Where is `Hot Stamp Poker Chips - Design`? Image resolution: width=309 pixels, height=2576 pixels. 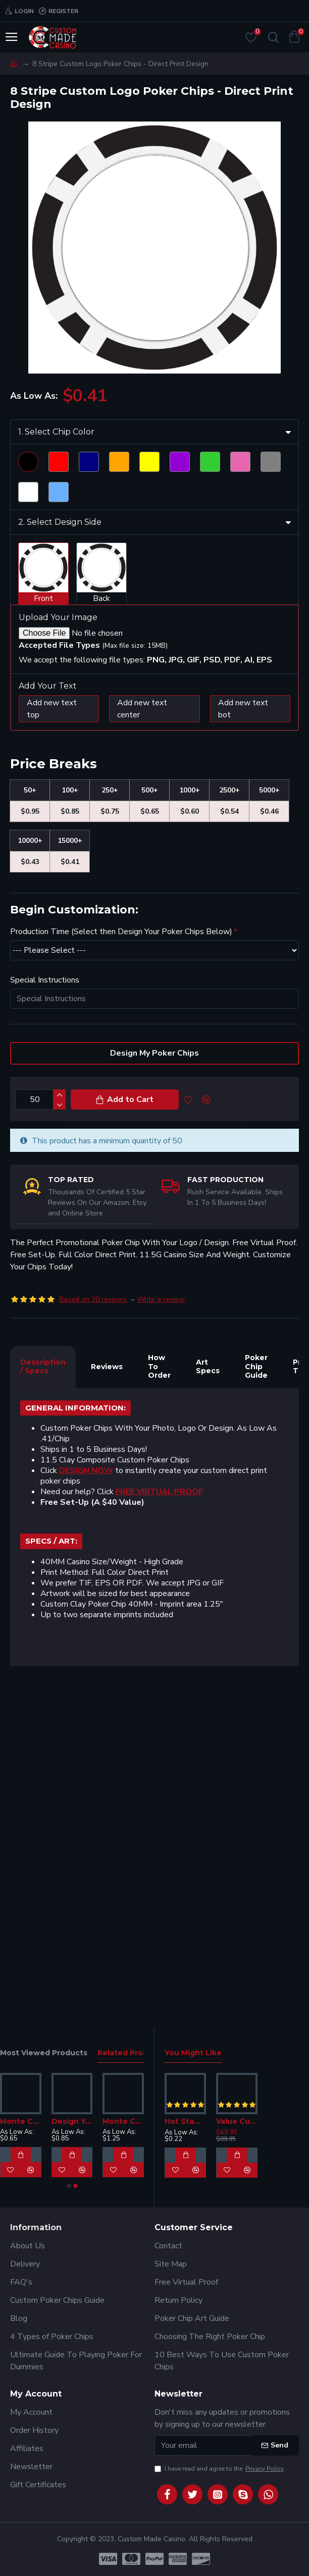
Hot Stamp Poker Chips - Design is located at coordinates (185, 2121).